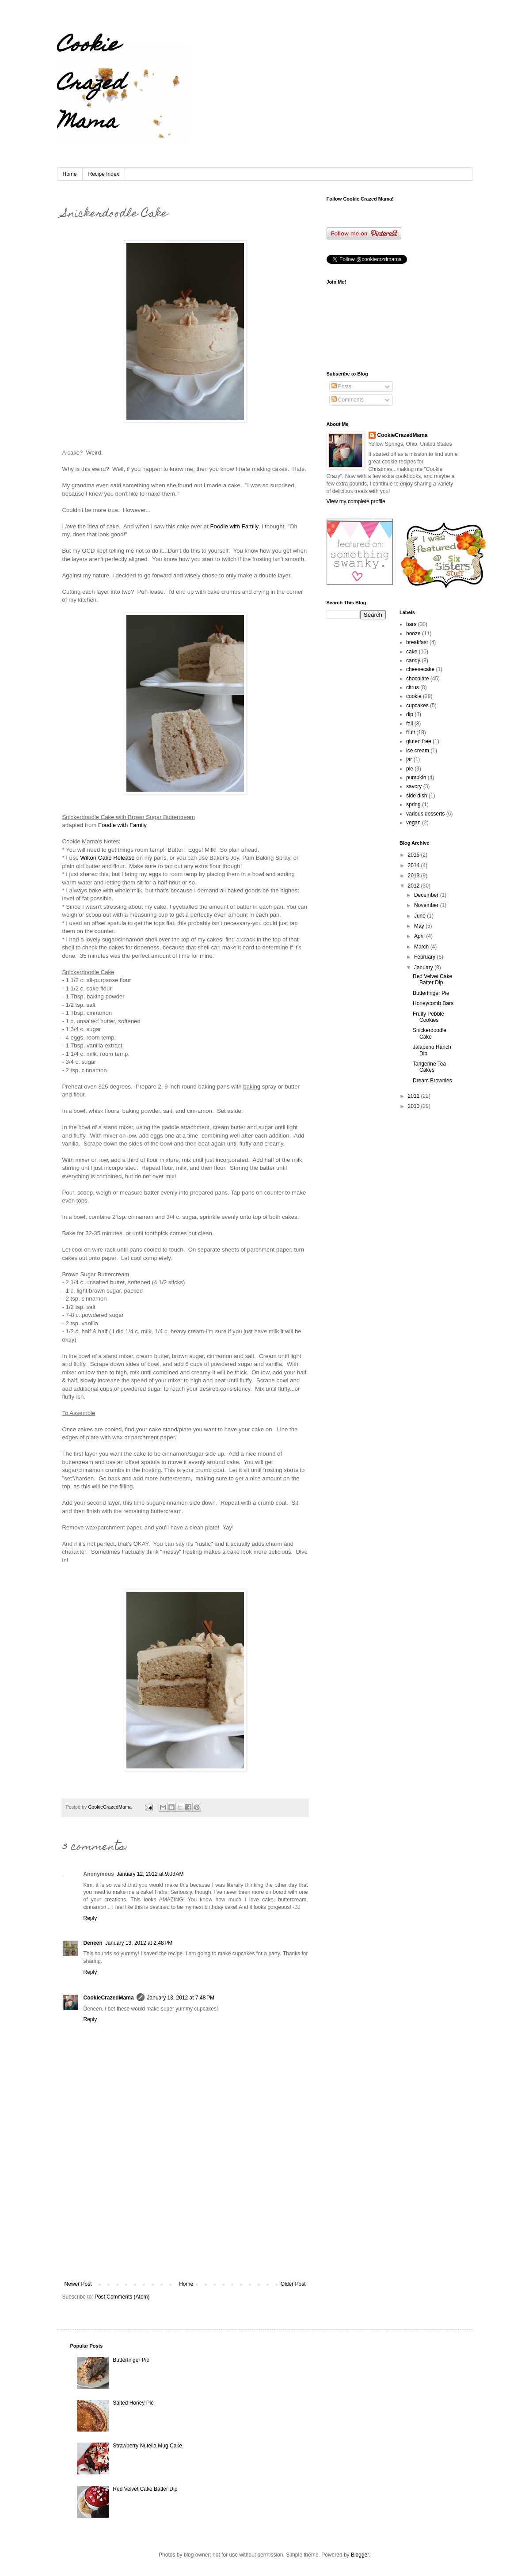 The width and height of the screenshot is (529, 2576). What do you see at coordinates (78, 2284) in the screenshot?
I see `Newer Post` at bounding box center [78, 2284].